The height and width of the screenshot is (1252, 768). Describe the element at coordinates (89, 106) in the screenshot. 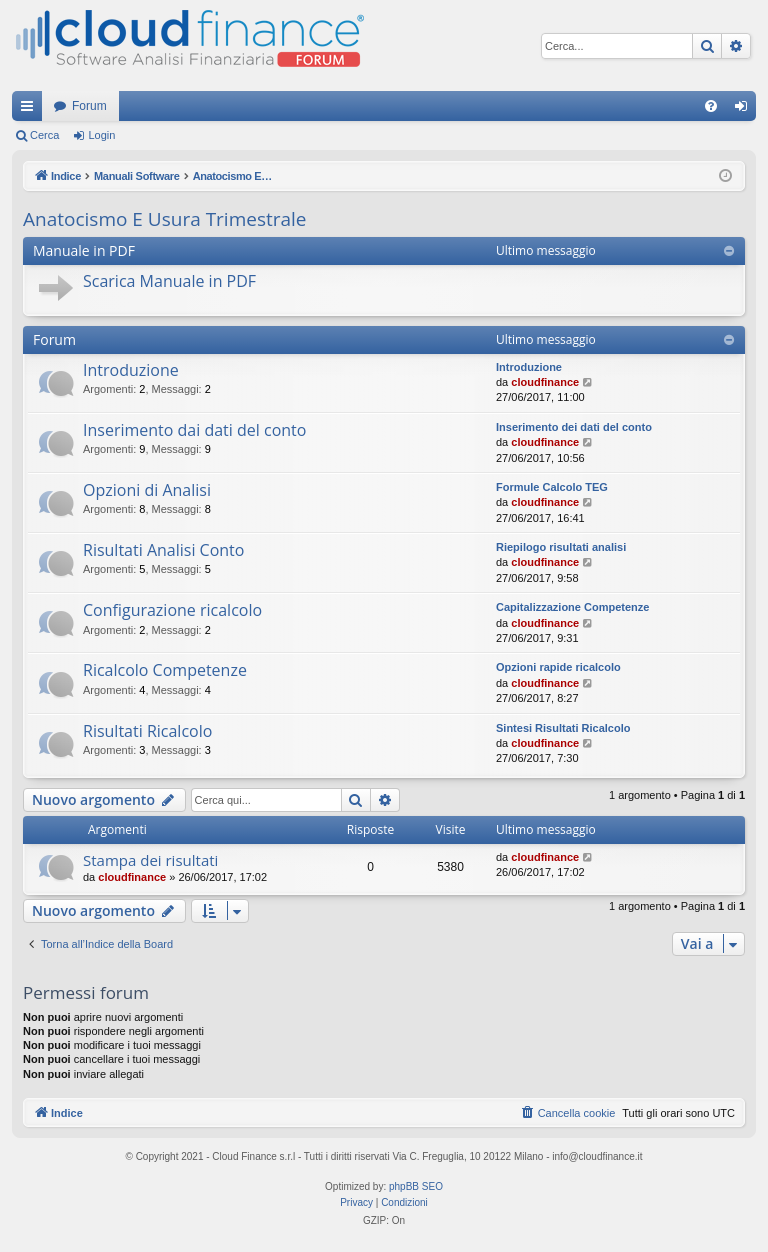

I see `Forum` at that location.